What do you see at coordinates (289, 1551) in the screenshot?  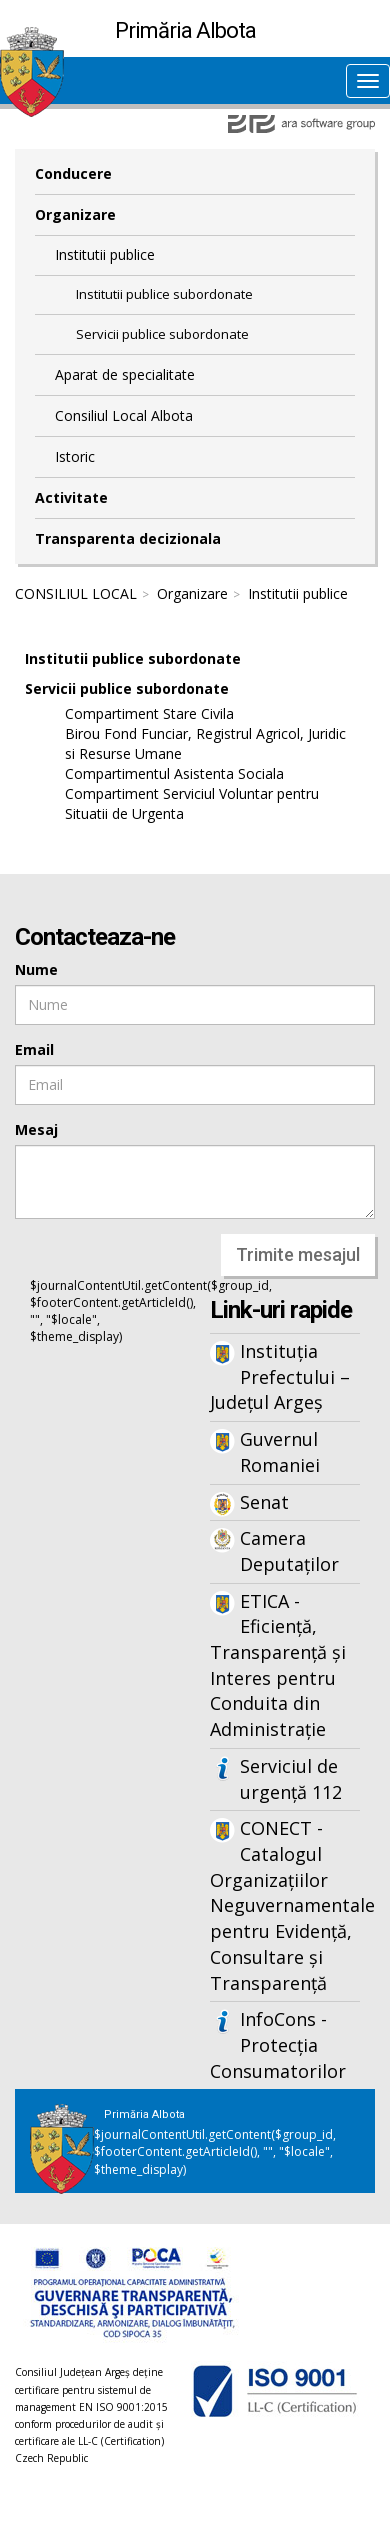 I see `Camera Deputaților` at bounding box center [289, 1551].